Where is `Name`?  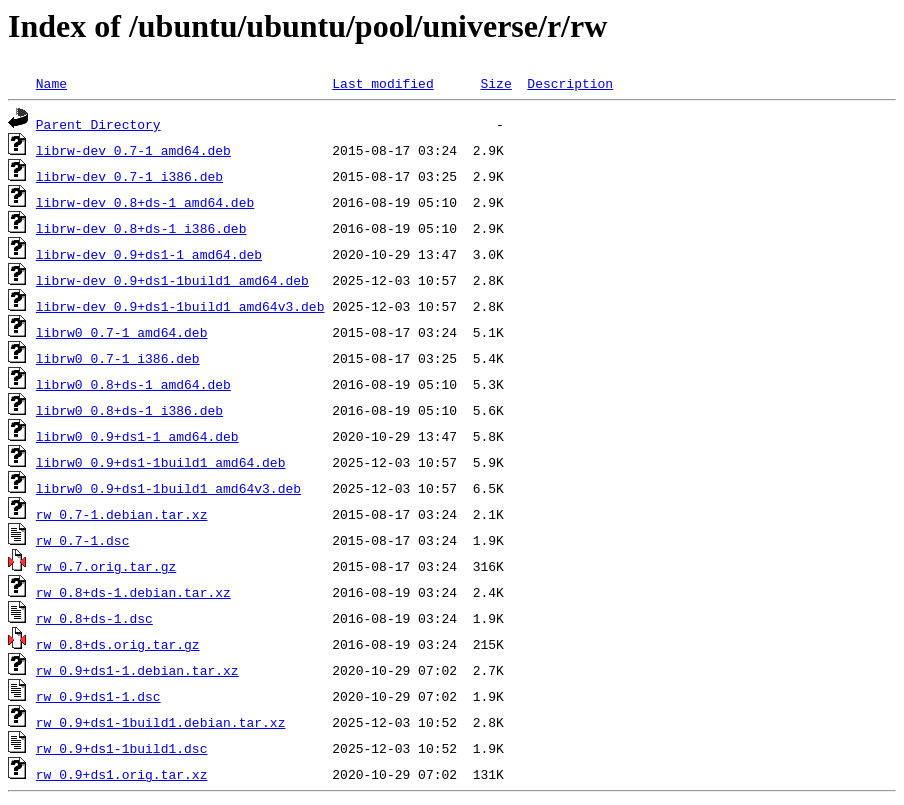
Name is located at coordinates (51, 83).